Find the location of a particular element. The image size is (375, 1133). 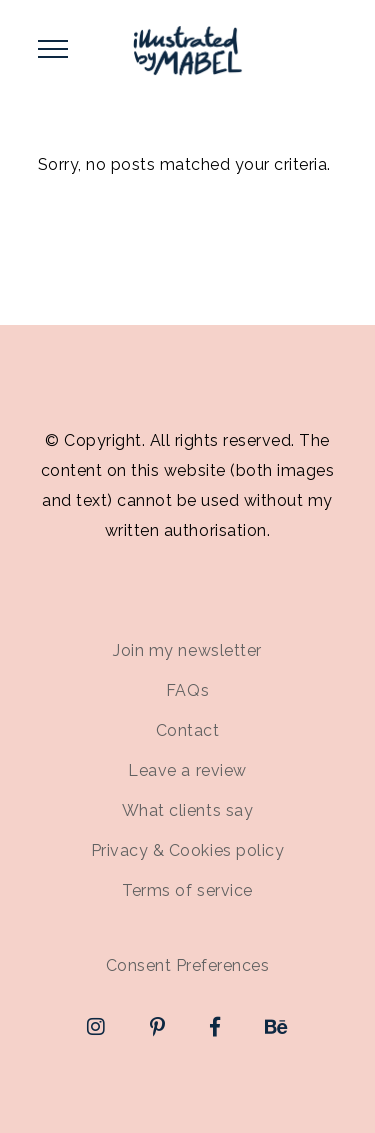

Contact is located at coordinates (188, 730).